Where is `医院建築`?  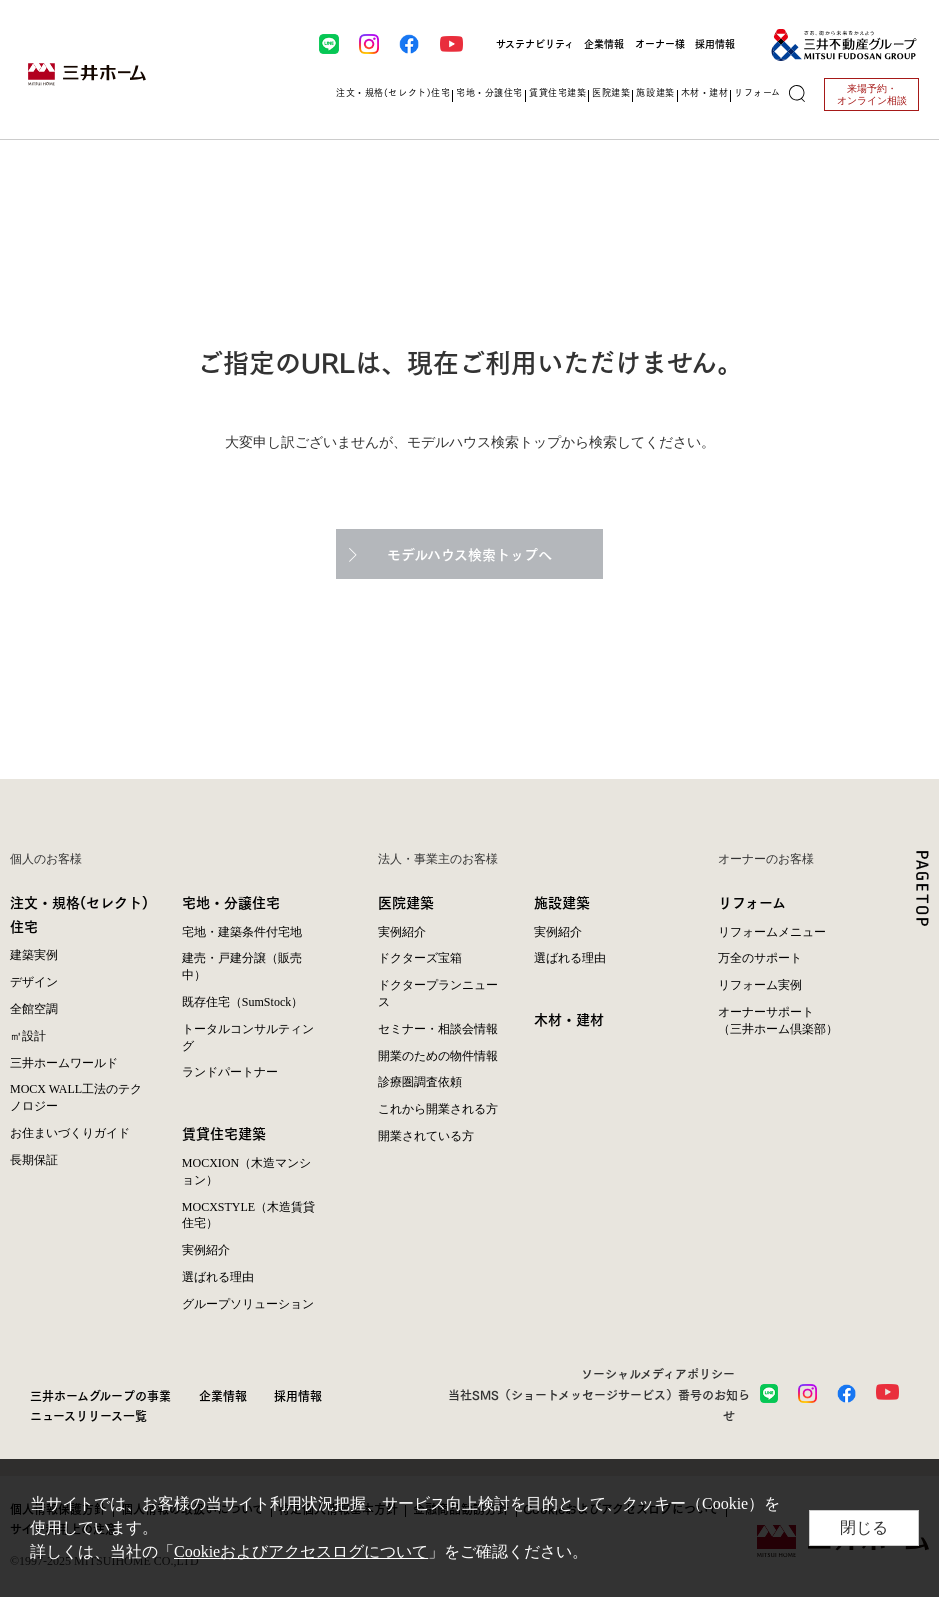 医院建築 is located at coordinates (406, 901).